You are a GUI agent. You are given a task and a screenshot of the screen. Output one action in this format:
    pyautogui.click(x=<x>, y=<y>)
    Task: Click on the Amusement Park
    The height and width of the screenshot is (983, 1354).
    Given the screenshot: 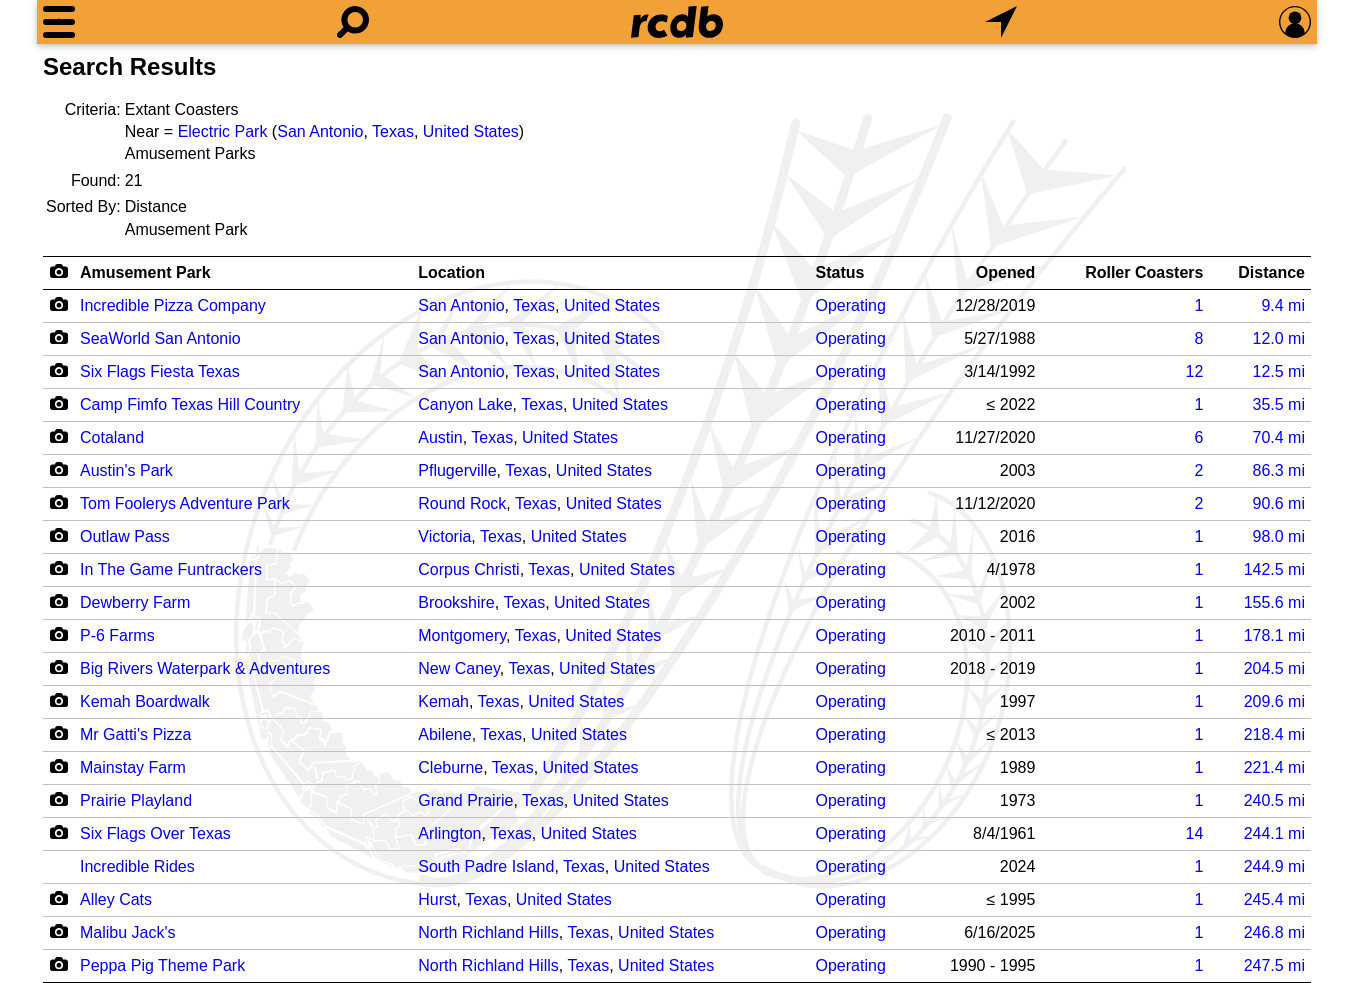 What is the action you would take?
    pyautogui.click(x=145, y=272)
    